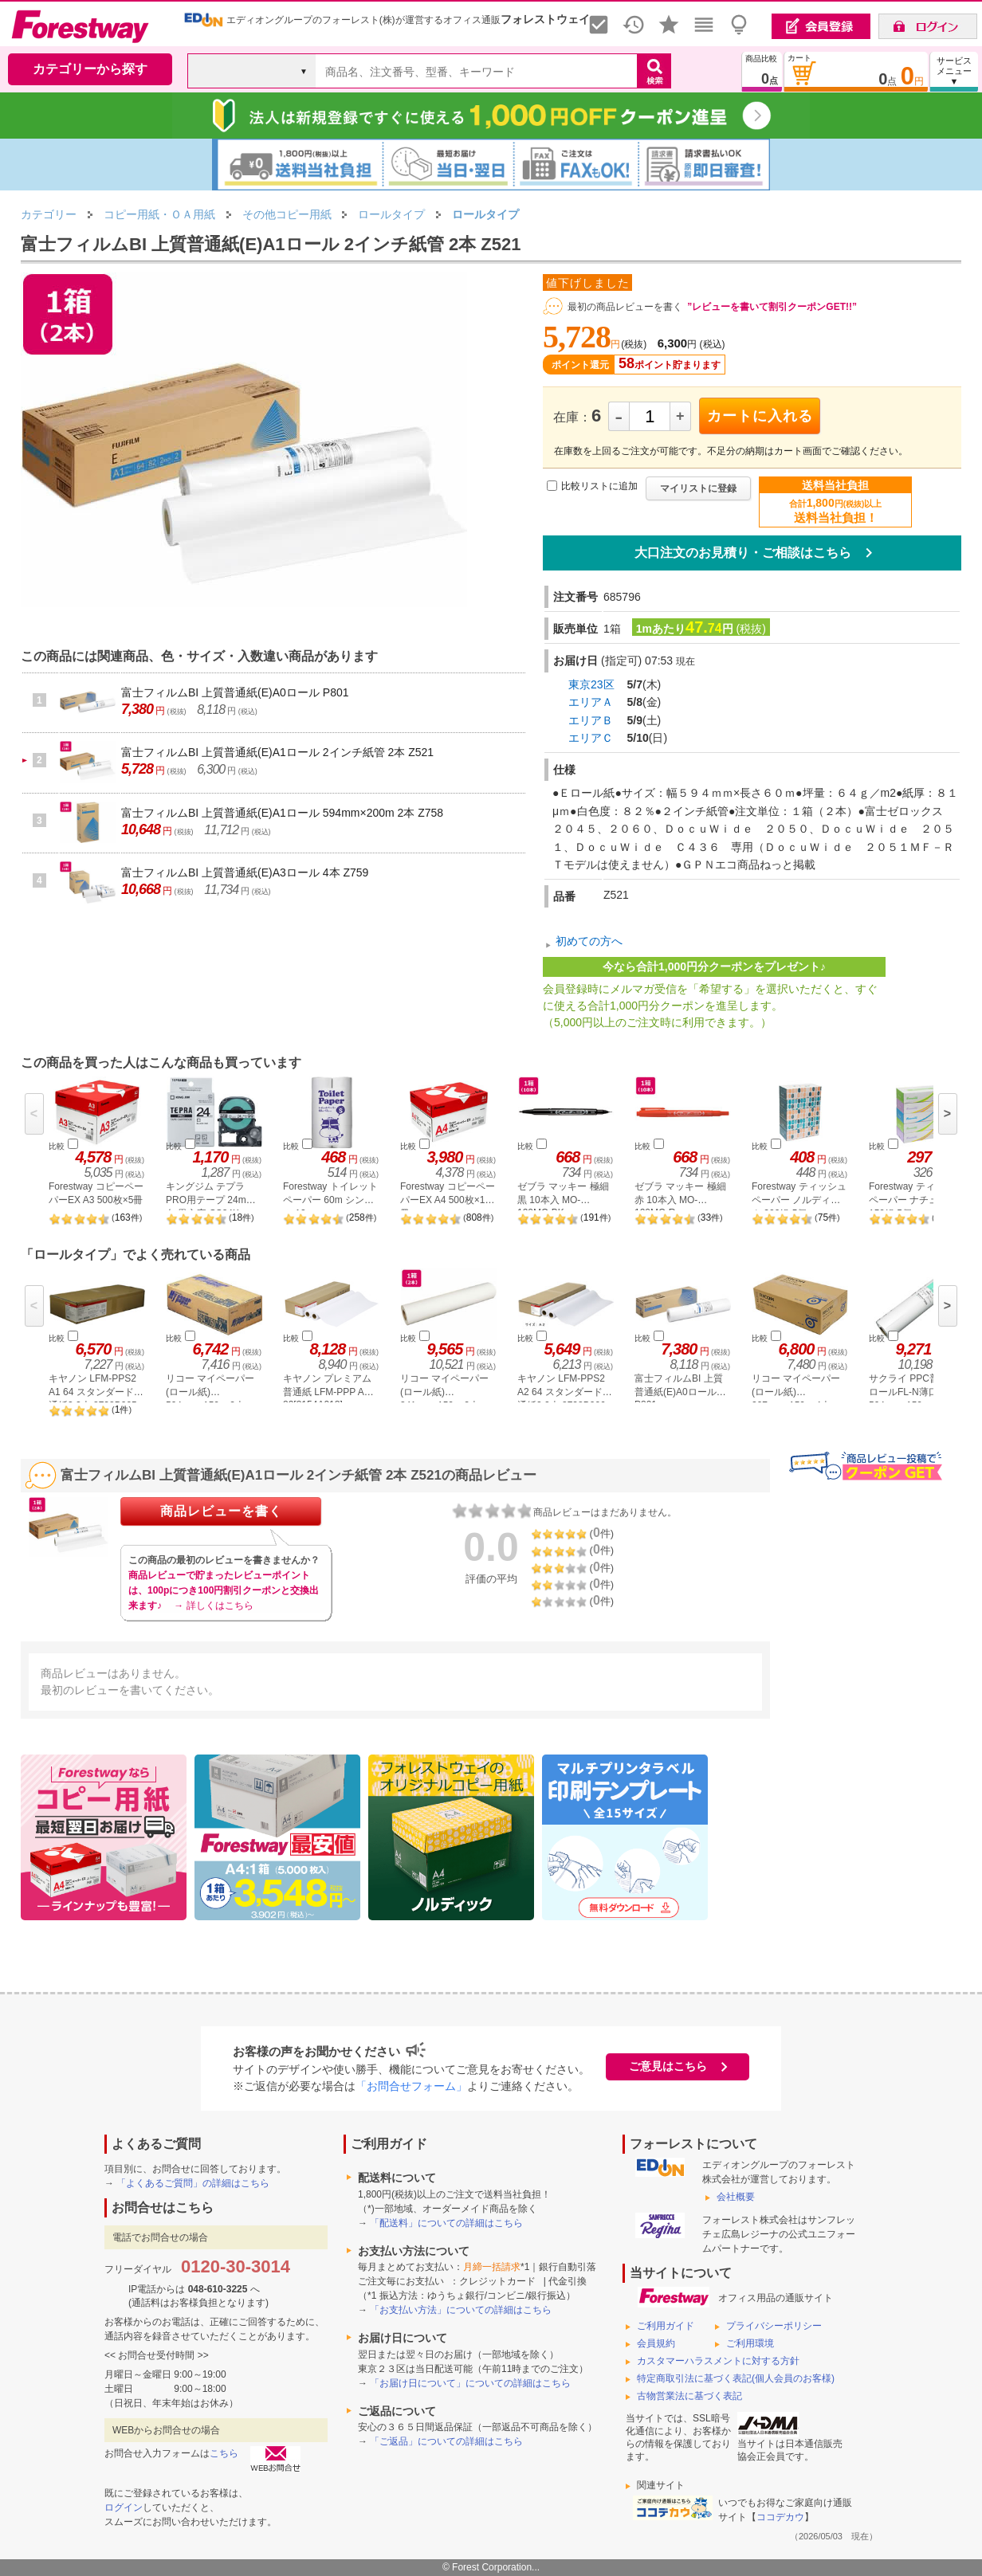 The image size is (982, 2576). I want to click on 古物営業法に基づく表記, so click(689, 2396).